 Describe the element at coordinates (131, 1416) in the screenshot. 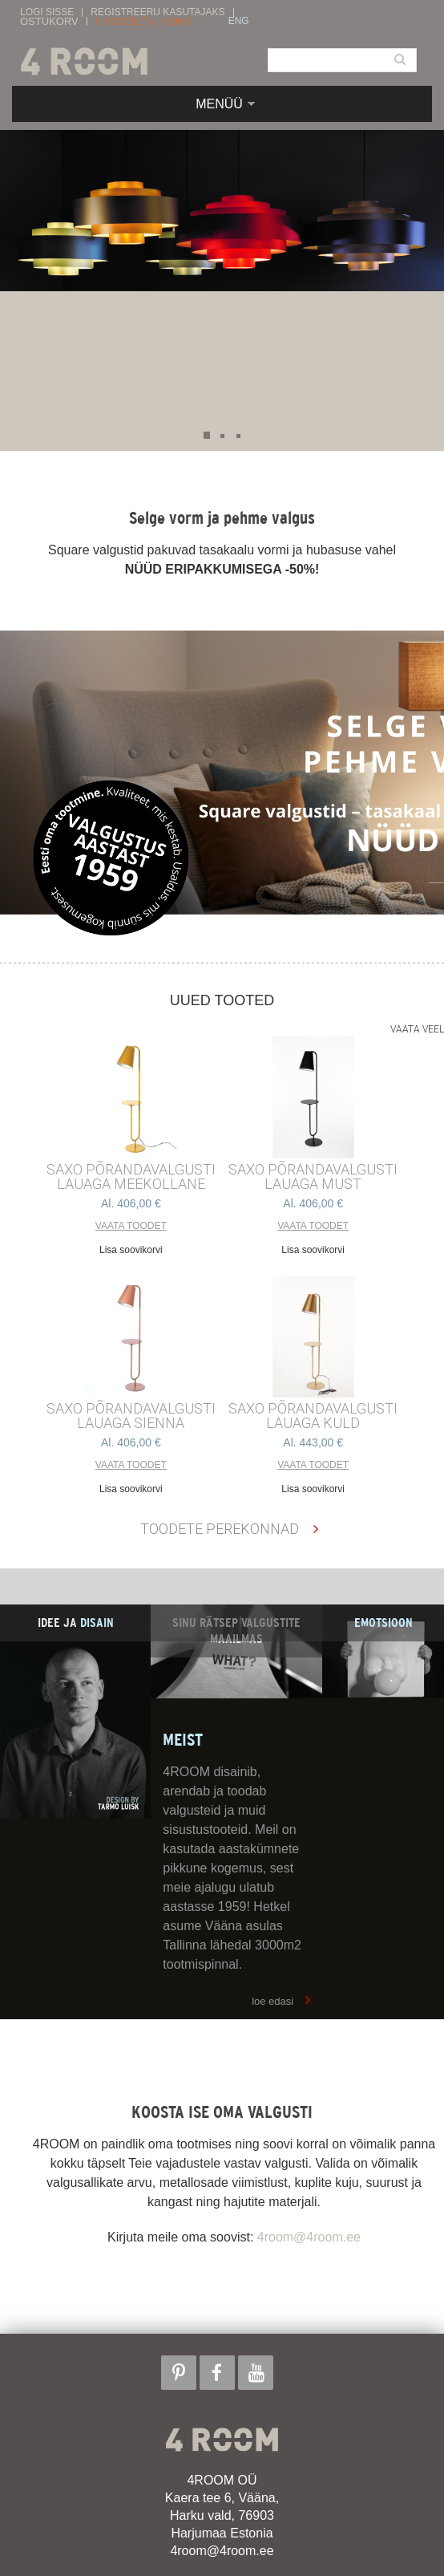

I see `SAXO PÕRANDAVALGUSTI LAUAGA SIENNA` at that location.